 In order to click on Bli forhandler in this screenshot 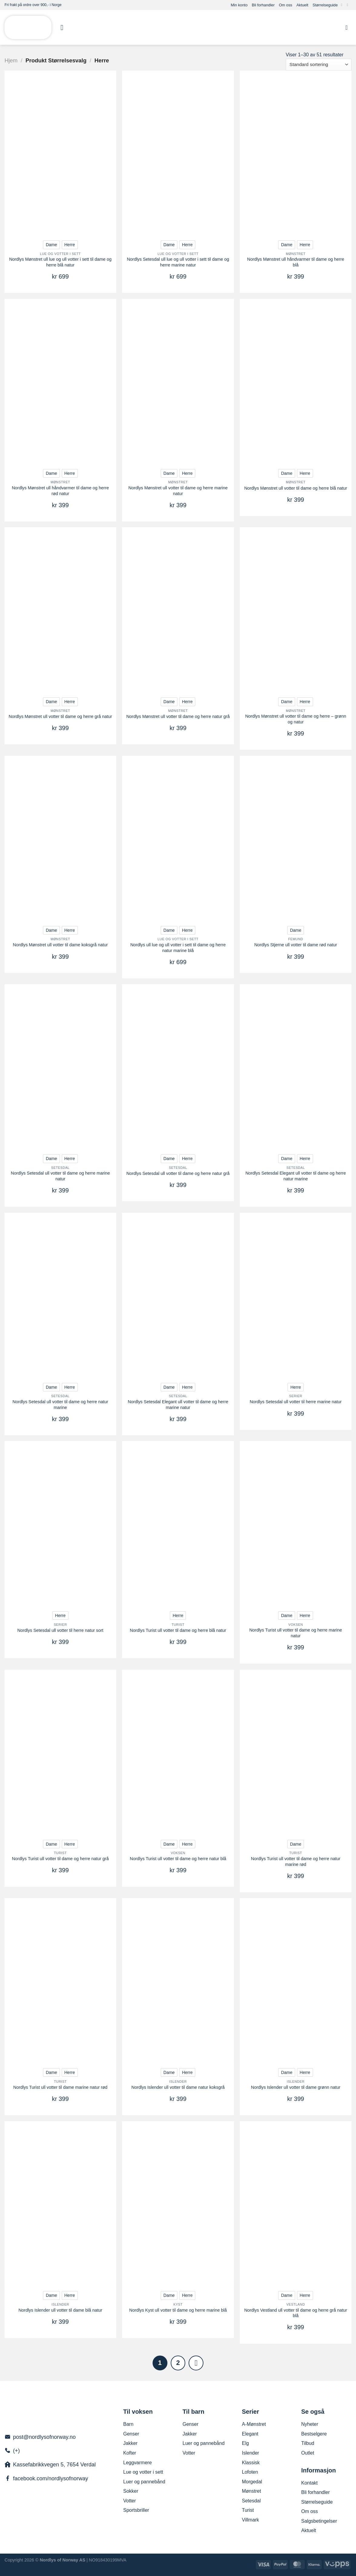, I will do `click(263, 5)`.